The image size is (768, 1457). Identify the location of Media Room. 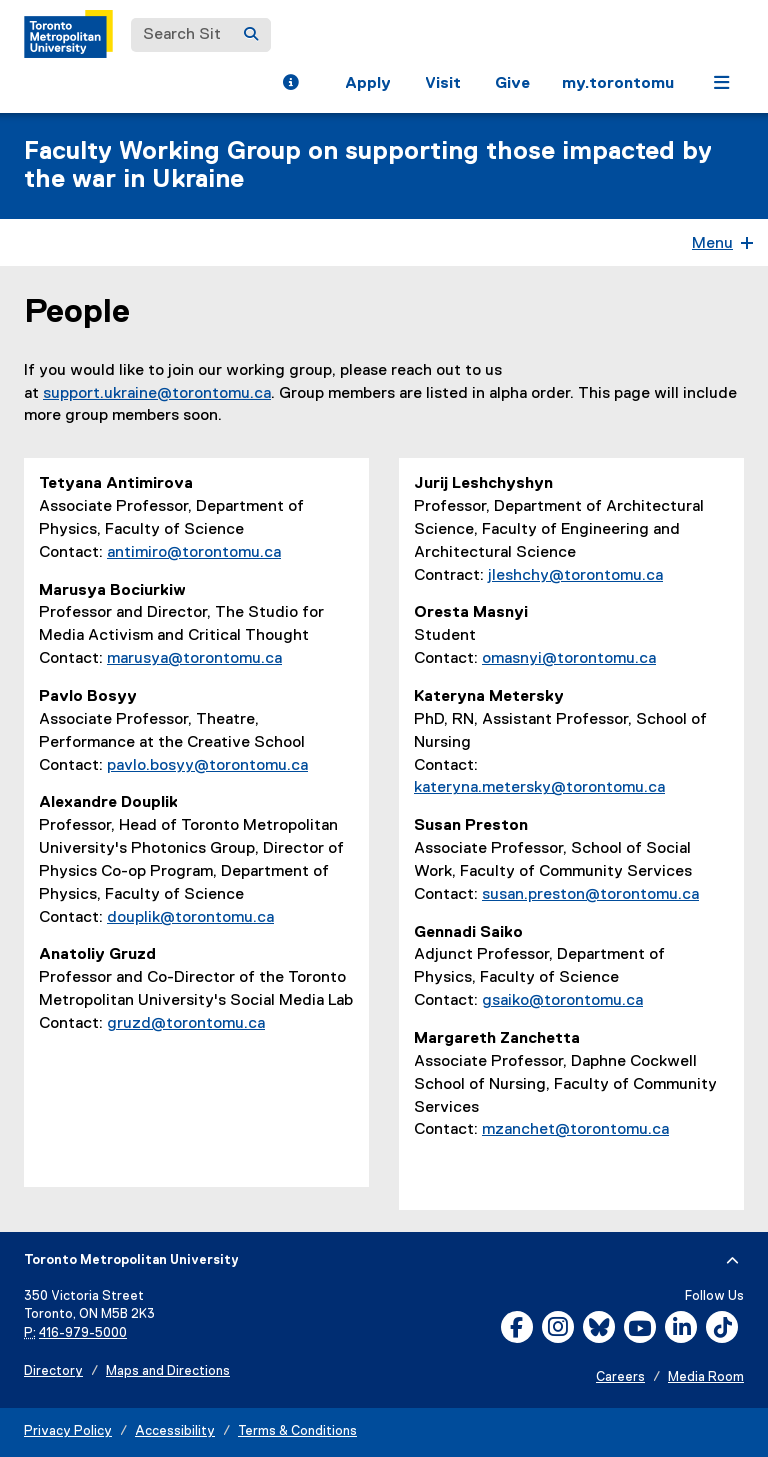
(706, 1377).